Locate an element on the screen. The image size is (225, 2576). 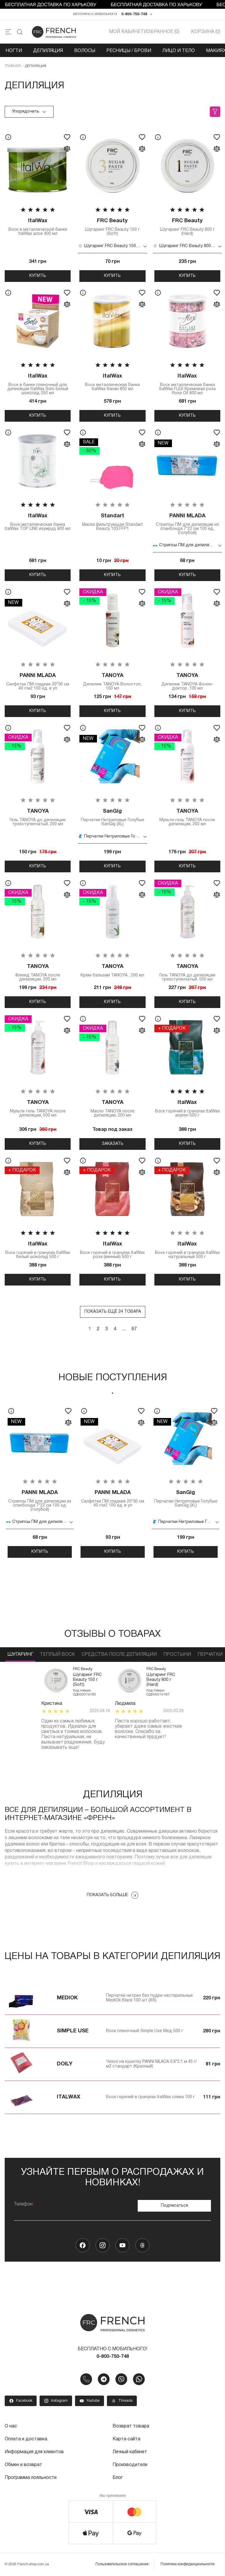
Воск металлическая банка ItalWax FLEX Кремовая роза Rose Oil 800 мл is located at coordinates (187, 384).